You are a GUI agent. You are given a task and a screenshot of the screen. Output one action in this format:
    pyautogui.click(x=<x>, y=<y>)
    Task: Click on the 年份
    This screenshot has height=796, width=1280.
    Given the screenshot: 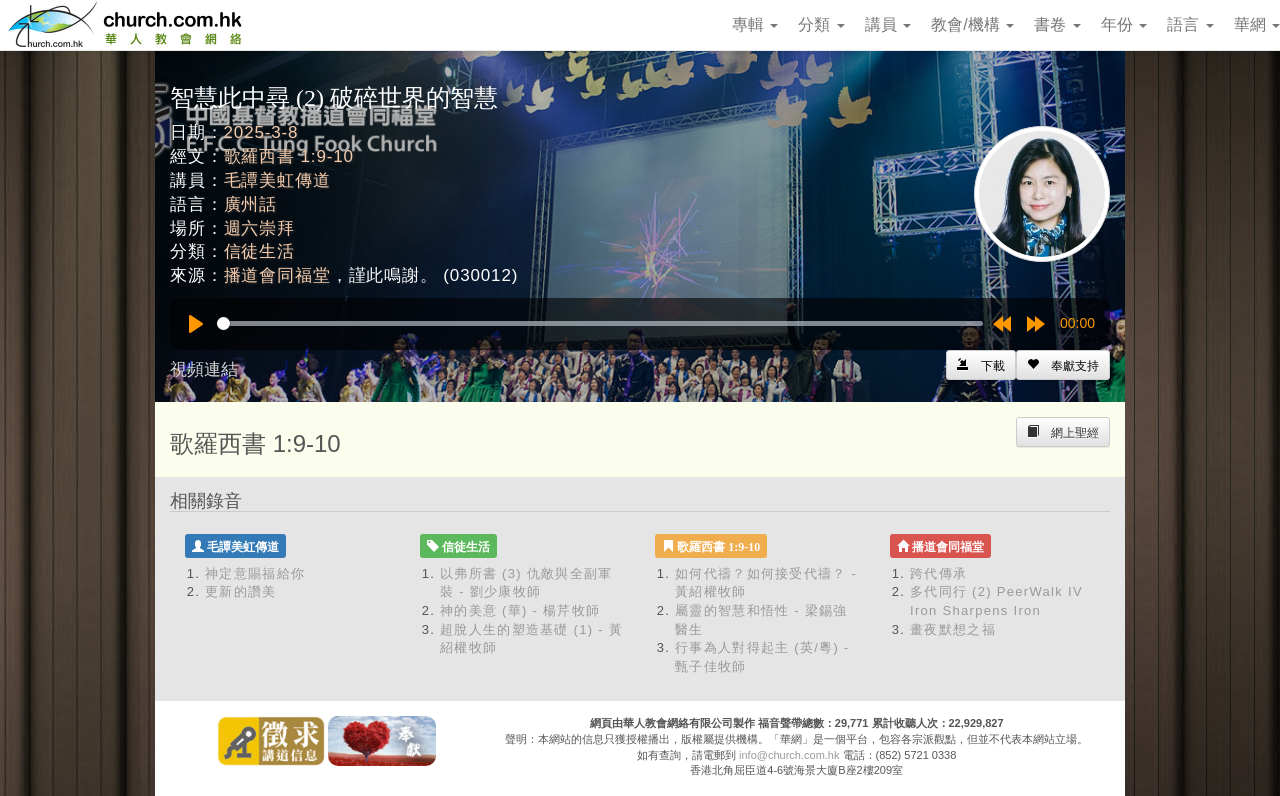 What is the action you would take?
    pyautogui.click(x=1124, y=24)
    